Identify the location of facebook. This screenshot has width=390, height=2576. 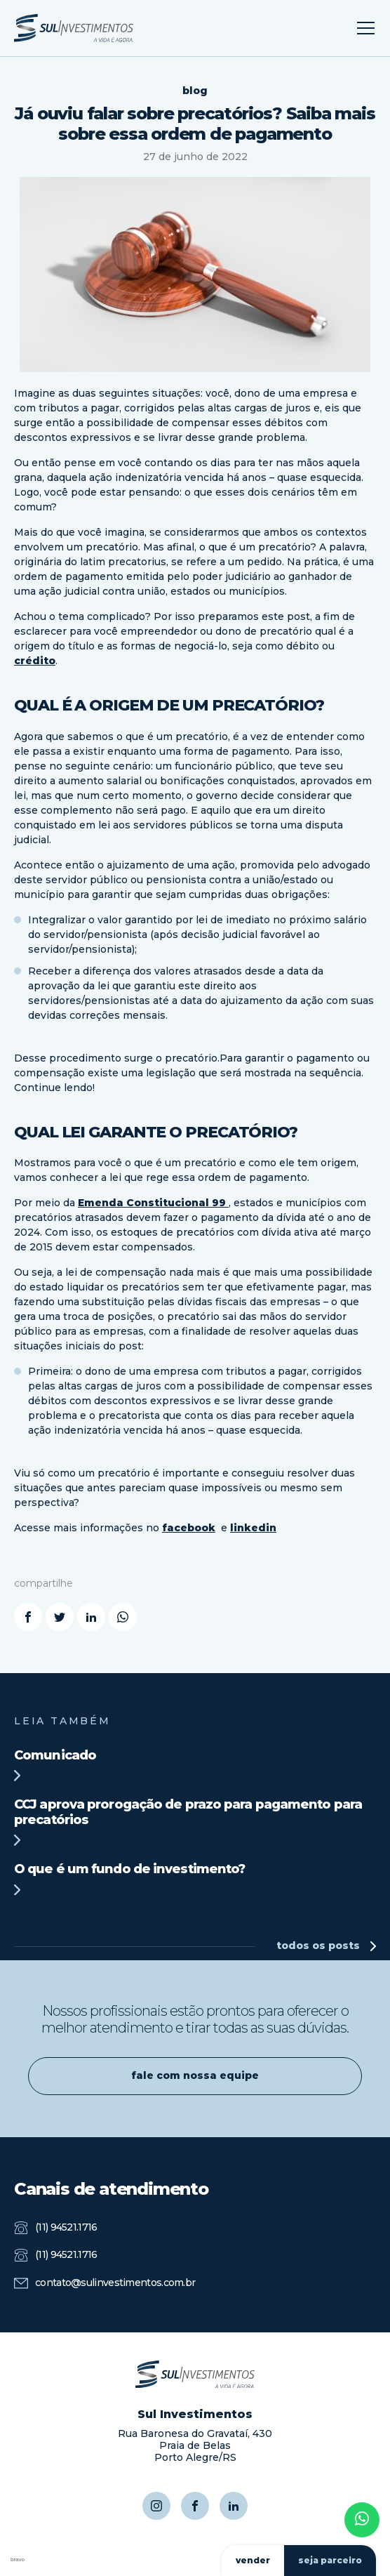
(188, 1527).